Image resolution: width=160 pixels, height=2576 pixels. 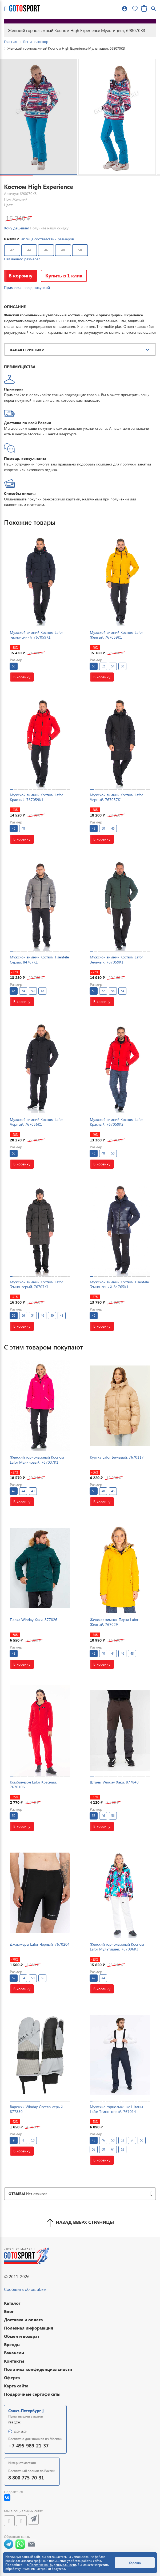 What do you see at coordinates (117, 1457) in the screenshot?
I see `Куртка Lafor Бежевый, 7670117` at bounding box center [117, 1457].